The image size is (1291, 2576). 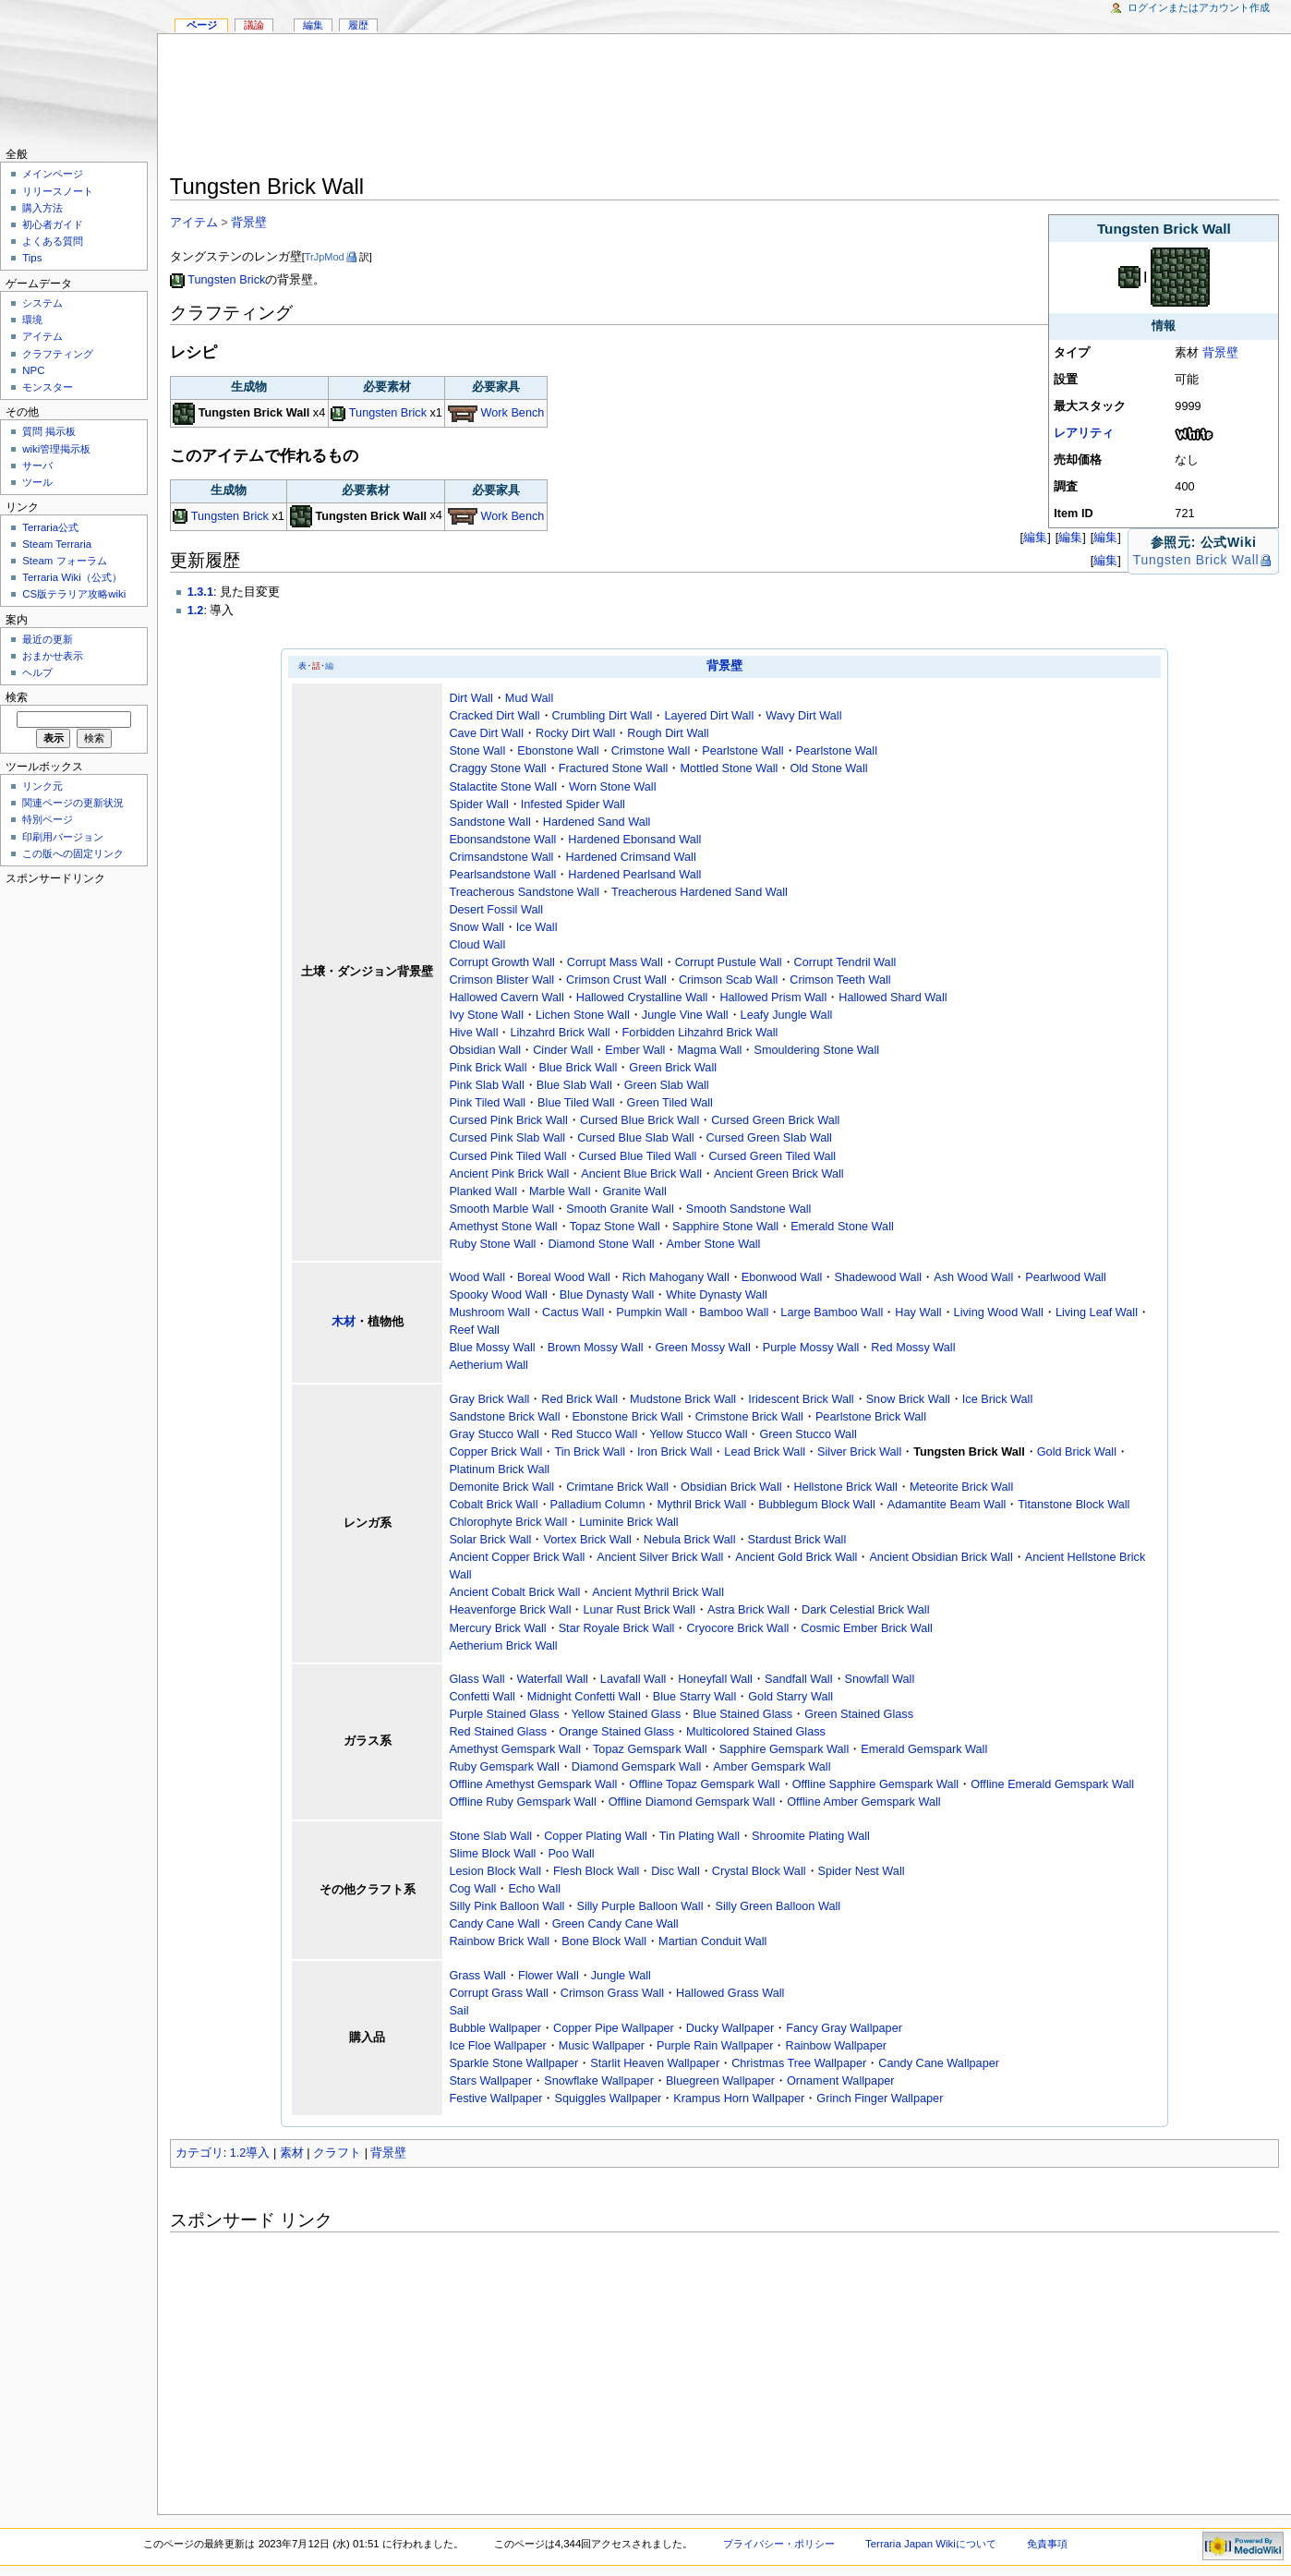 I want to click on Ancient Mythril Brick Wall, so click(x=658, y=1592).